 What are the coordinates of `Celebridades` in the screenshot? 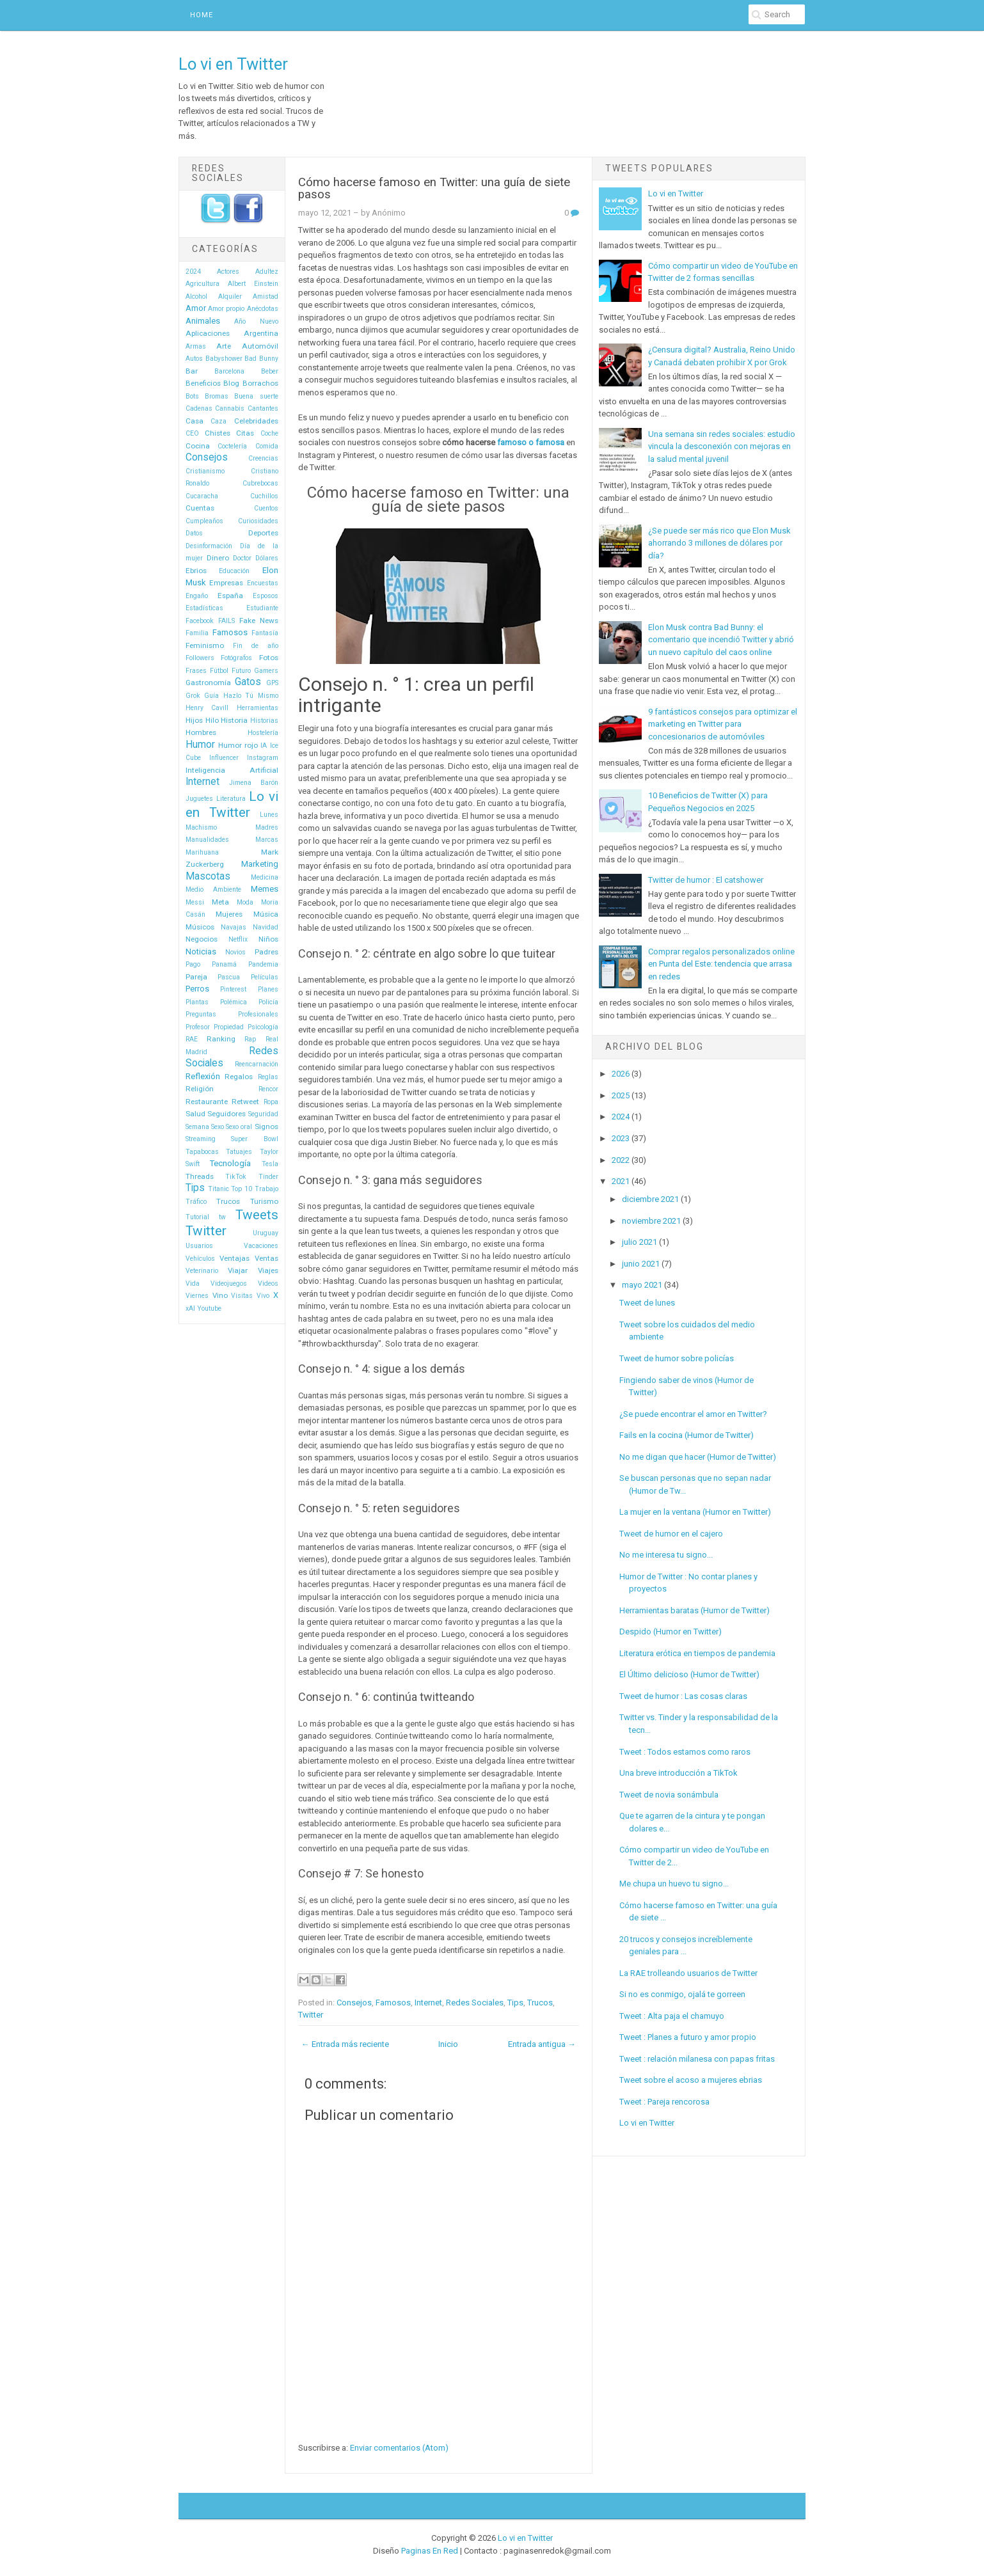 It's located at (256, 420).